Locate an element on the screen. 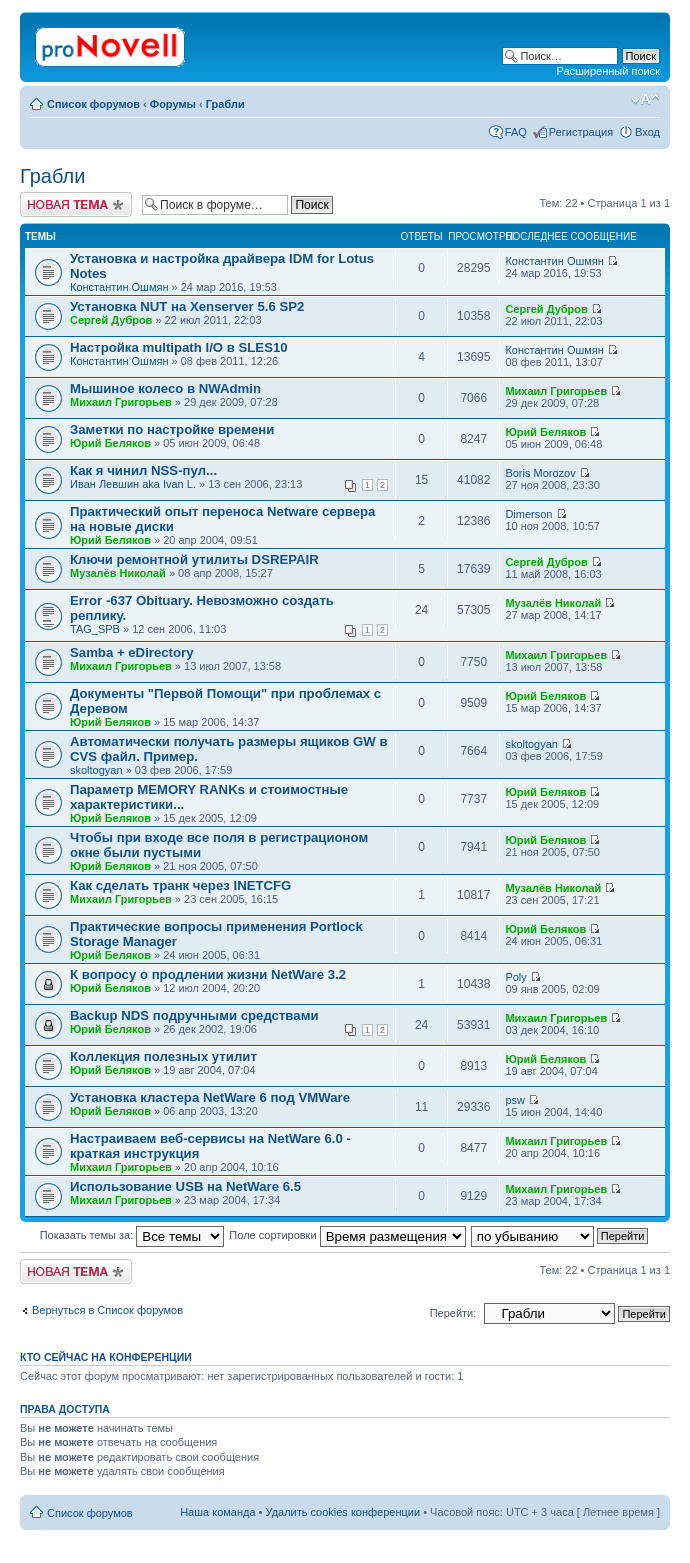  Как я чинил NSS-пул... is located at coordinates (143, 470).